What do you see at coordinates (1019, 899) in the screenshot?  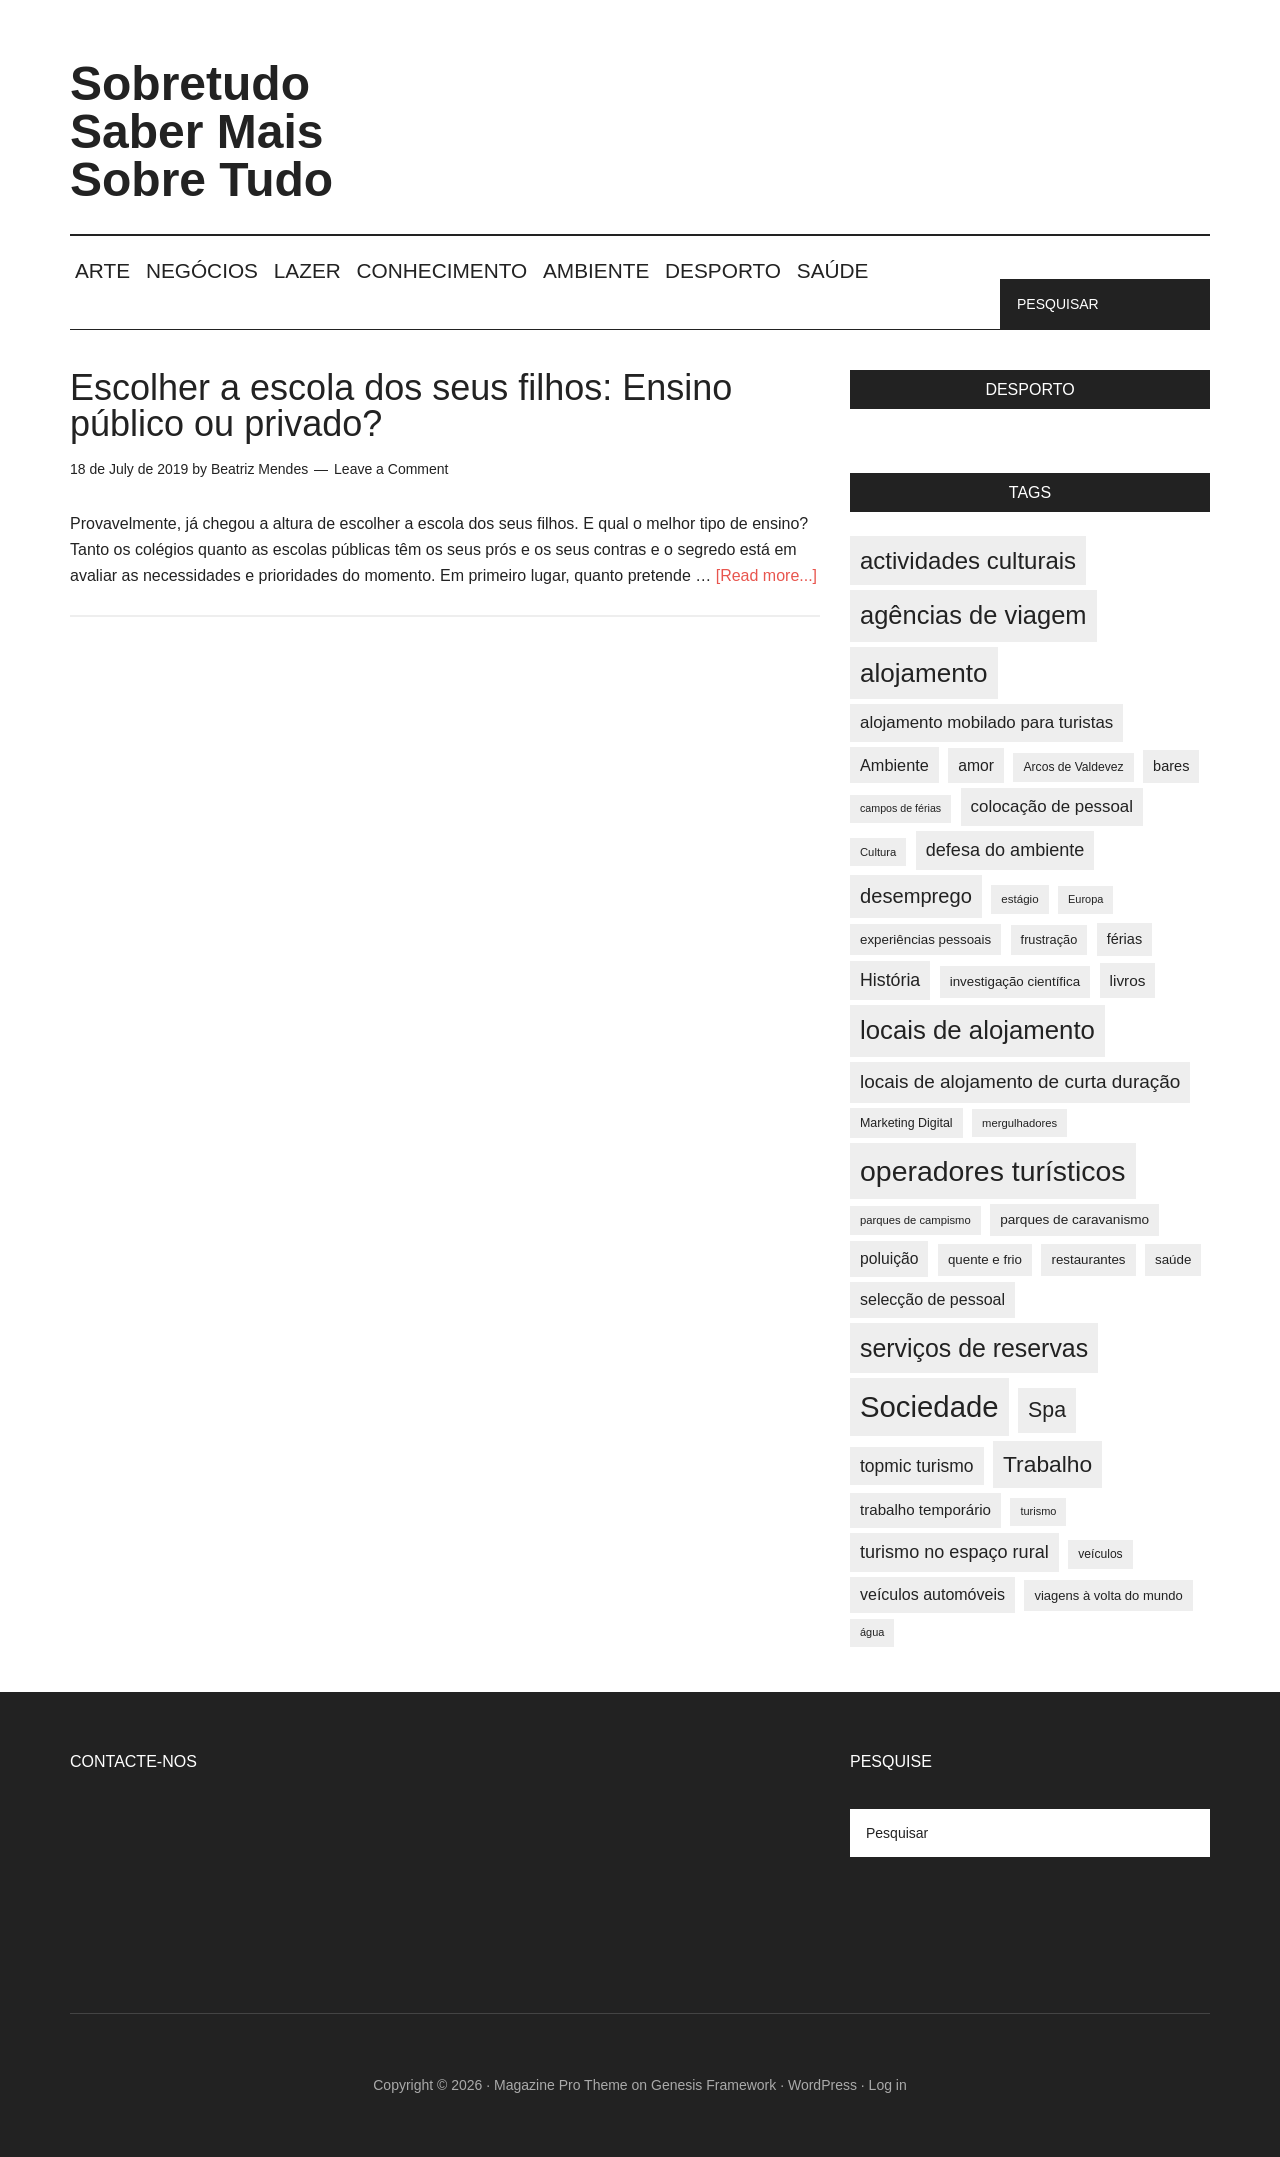 I see `estágio [estágio (34 items)]` at bounding box center [1019, 899].